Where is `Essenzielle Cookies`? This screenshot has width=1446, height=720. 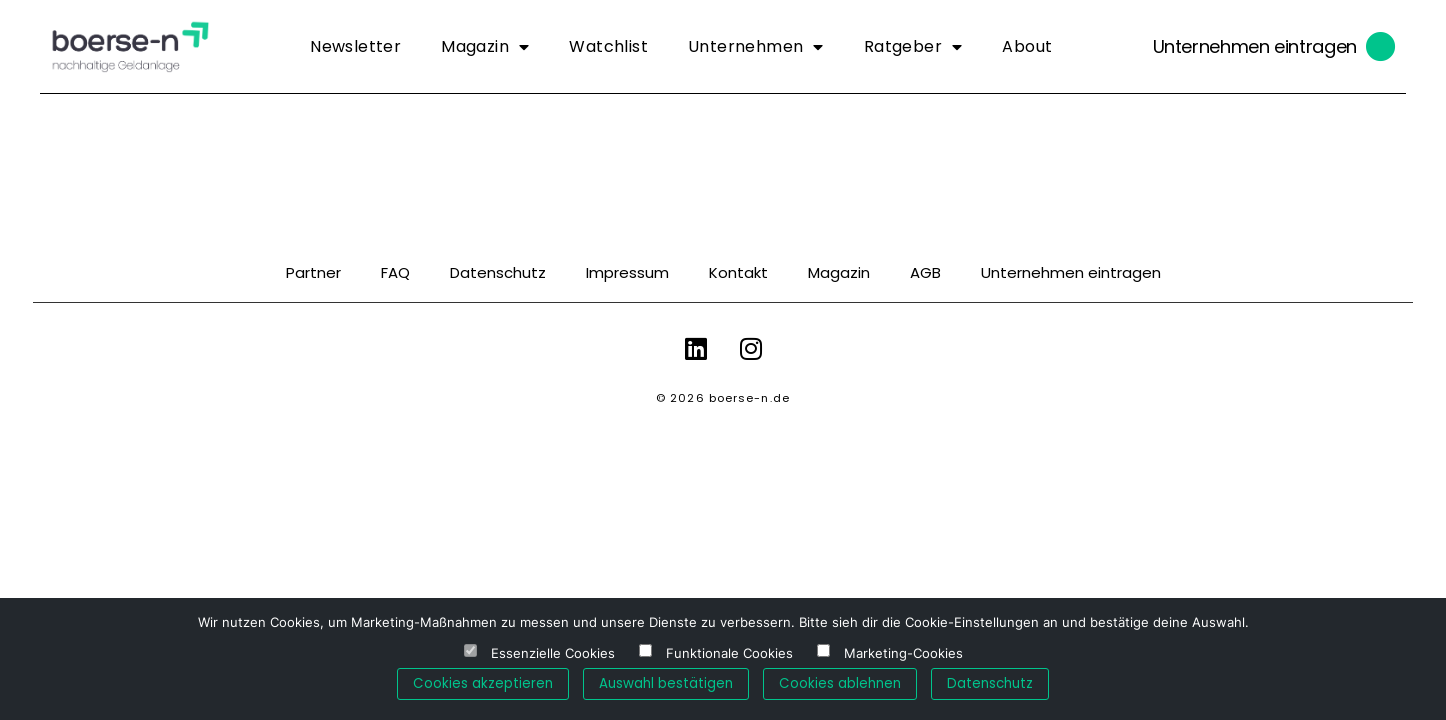
Essenzielle Cookies is located at coordinates (553, 653).